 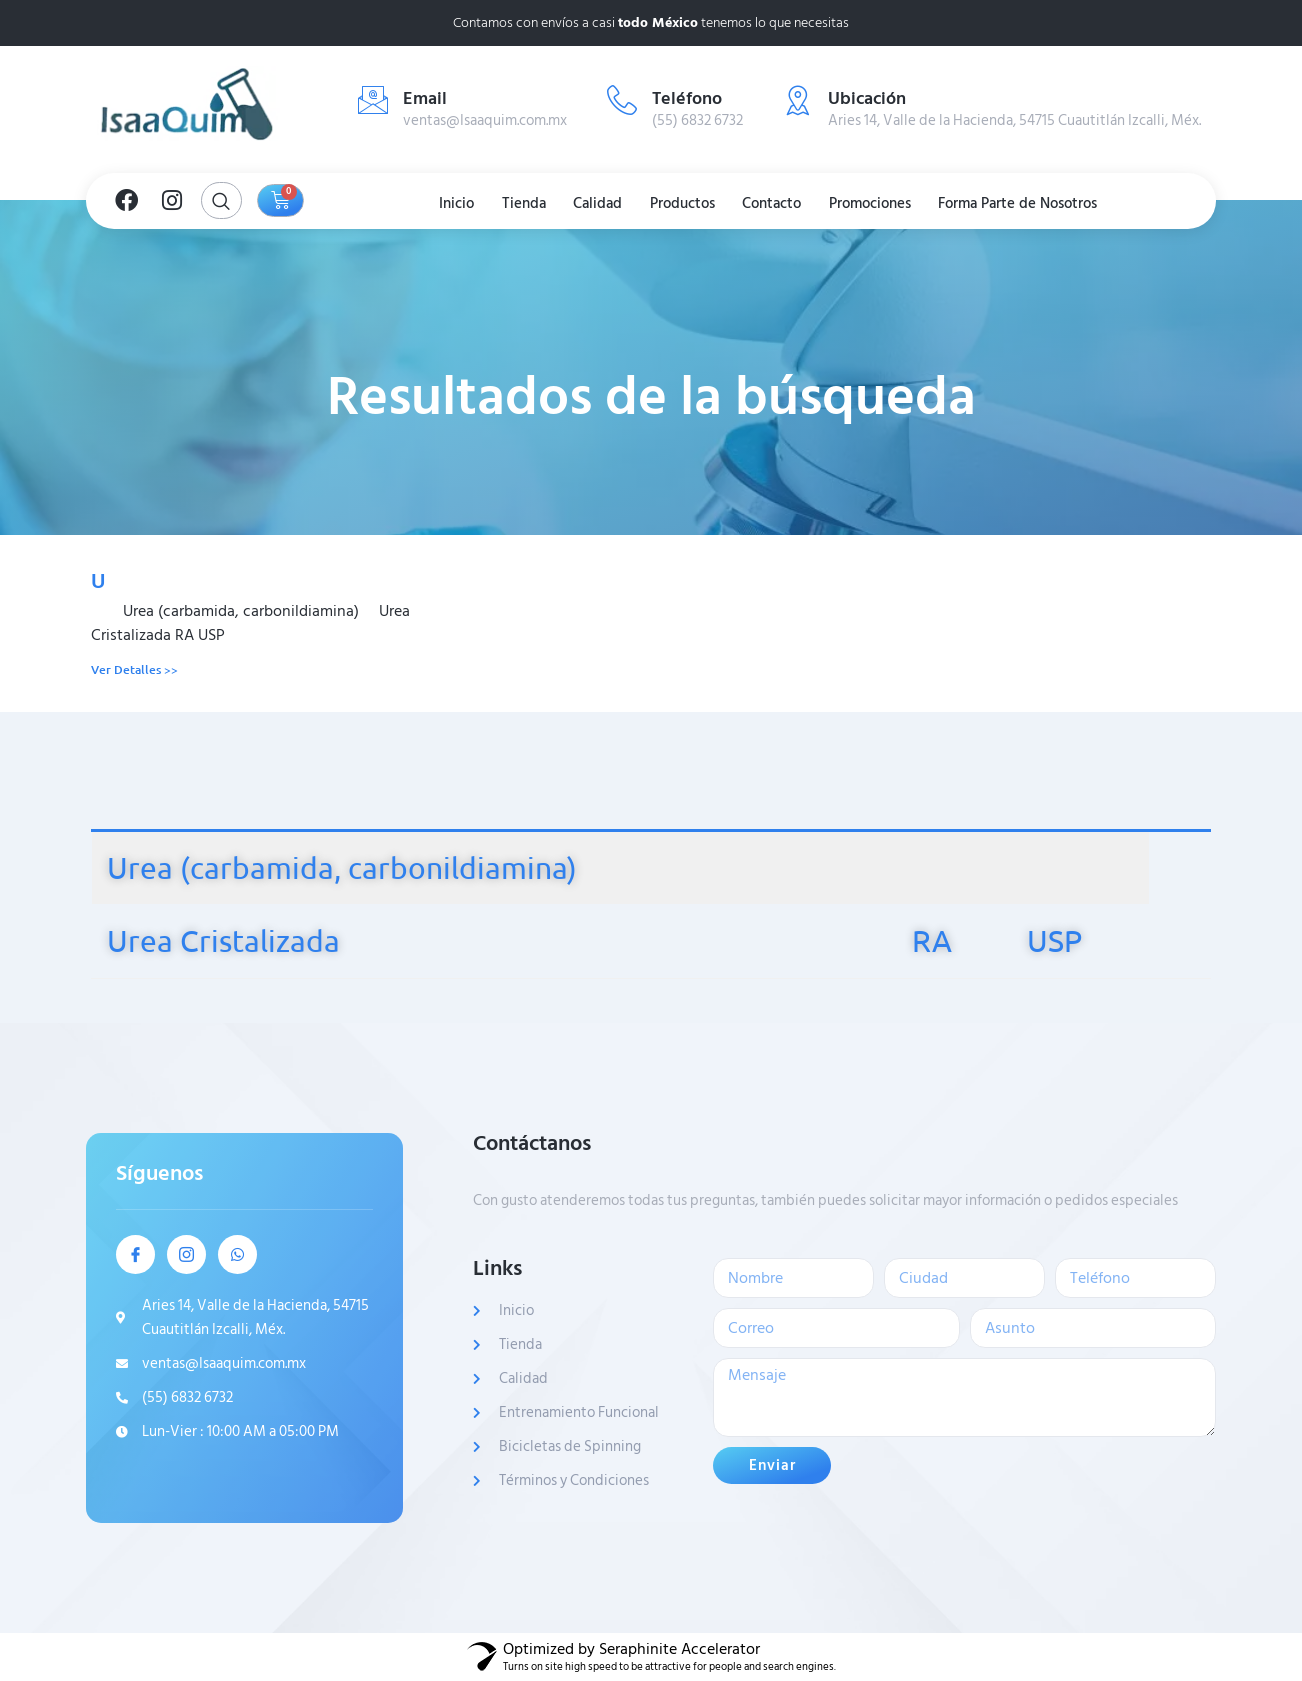 I want to click on Productos, so click(x=684, y=203).